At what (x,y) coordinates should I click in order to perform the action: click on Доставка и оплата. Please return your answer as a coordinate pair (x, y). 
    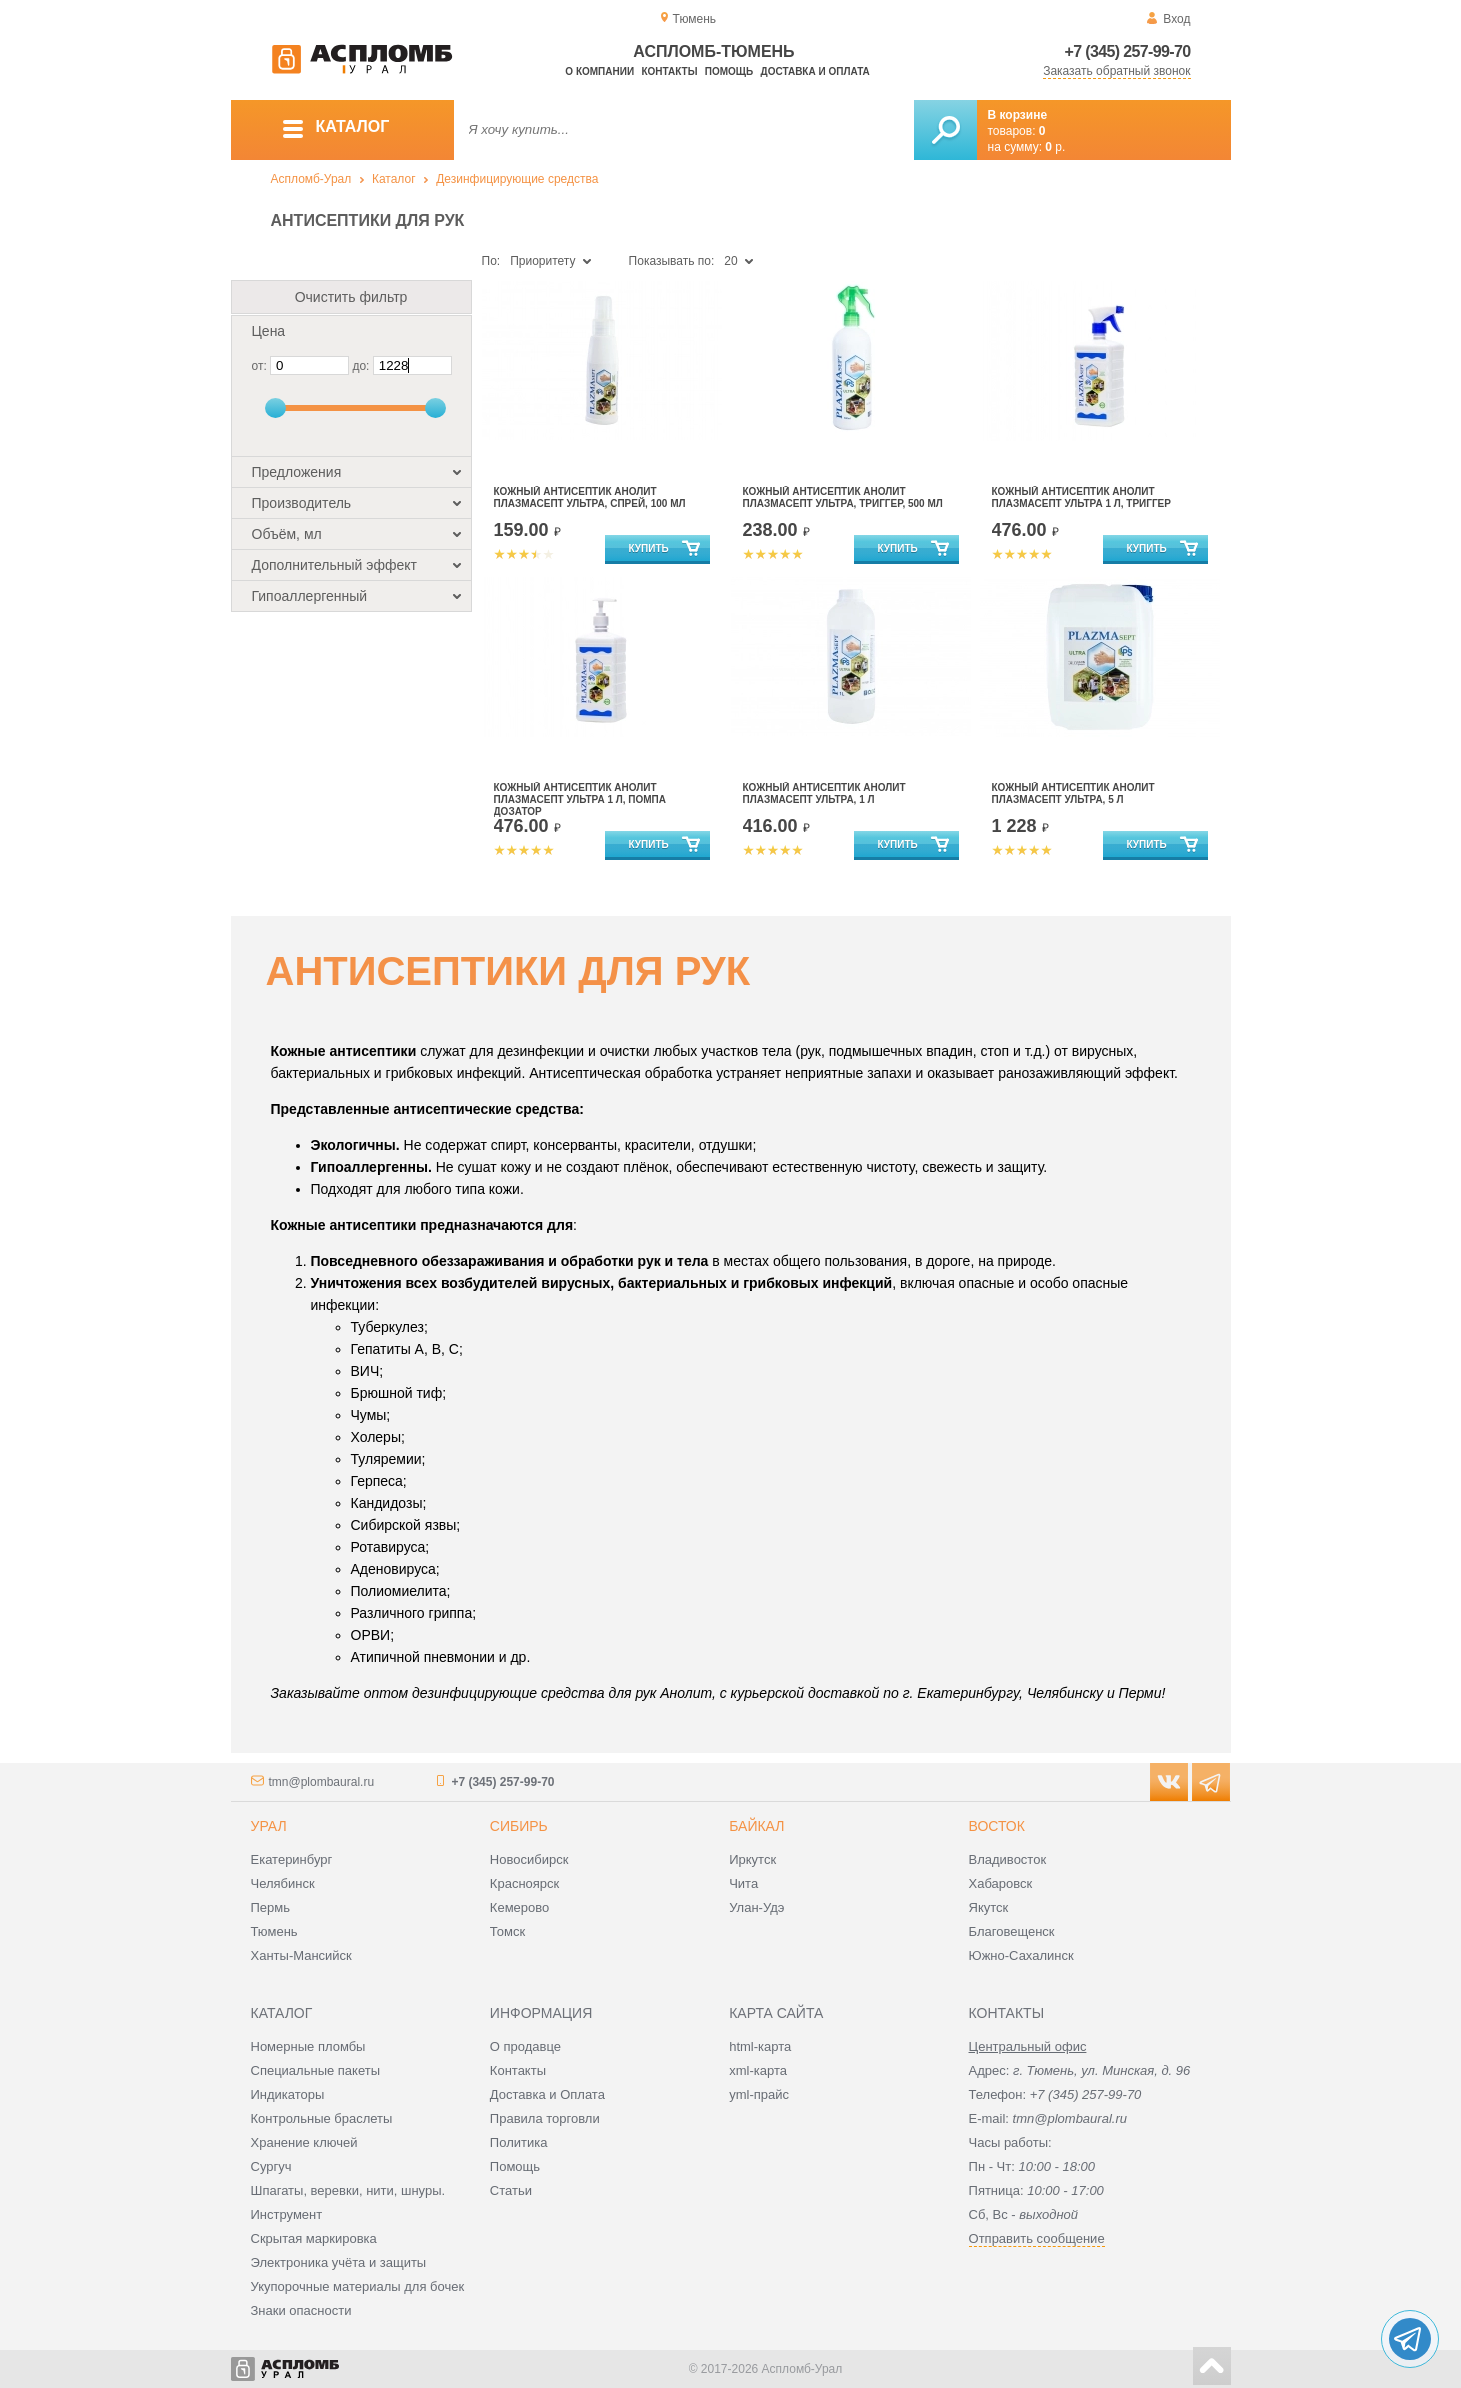
    Looking at the image, I should click on (815, 71).